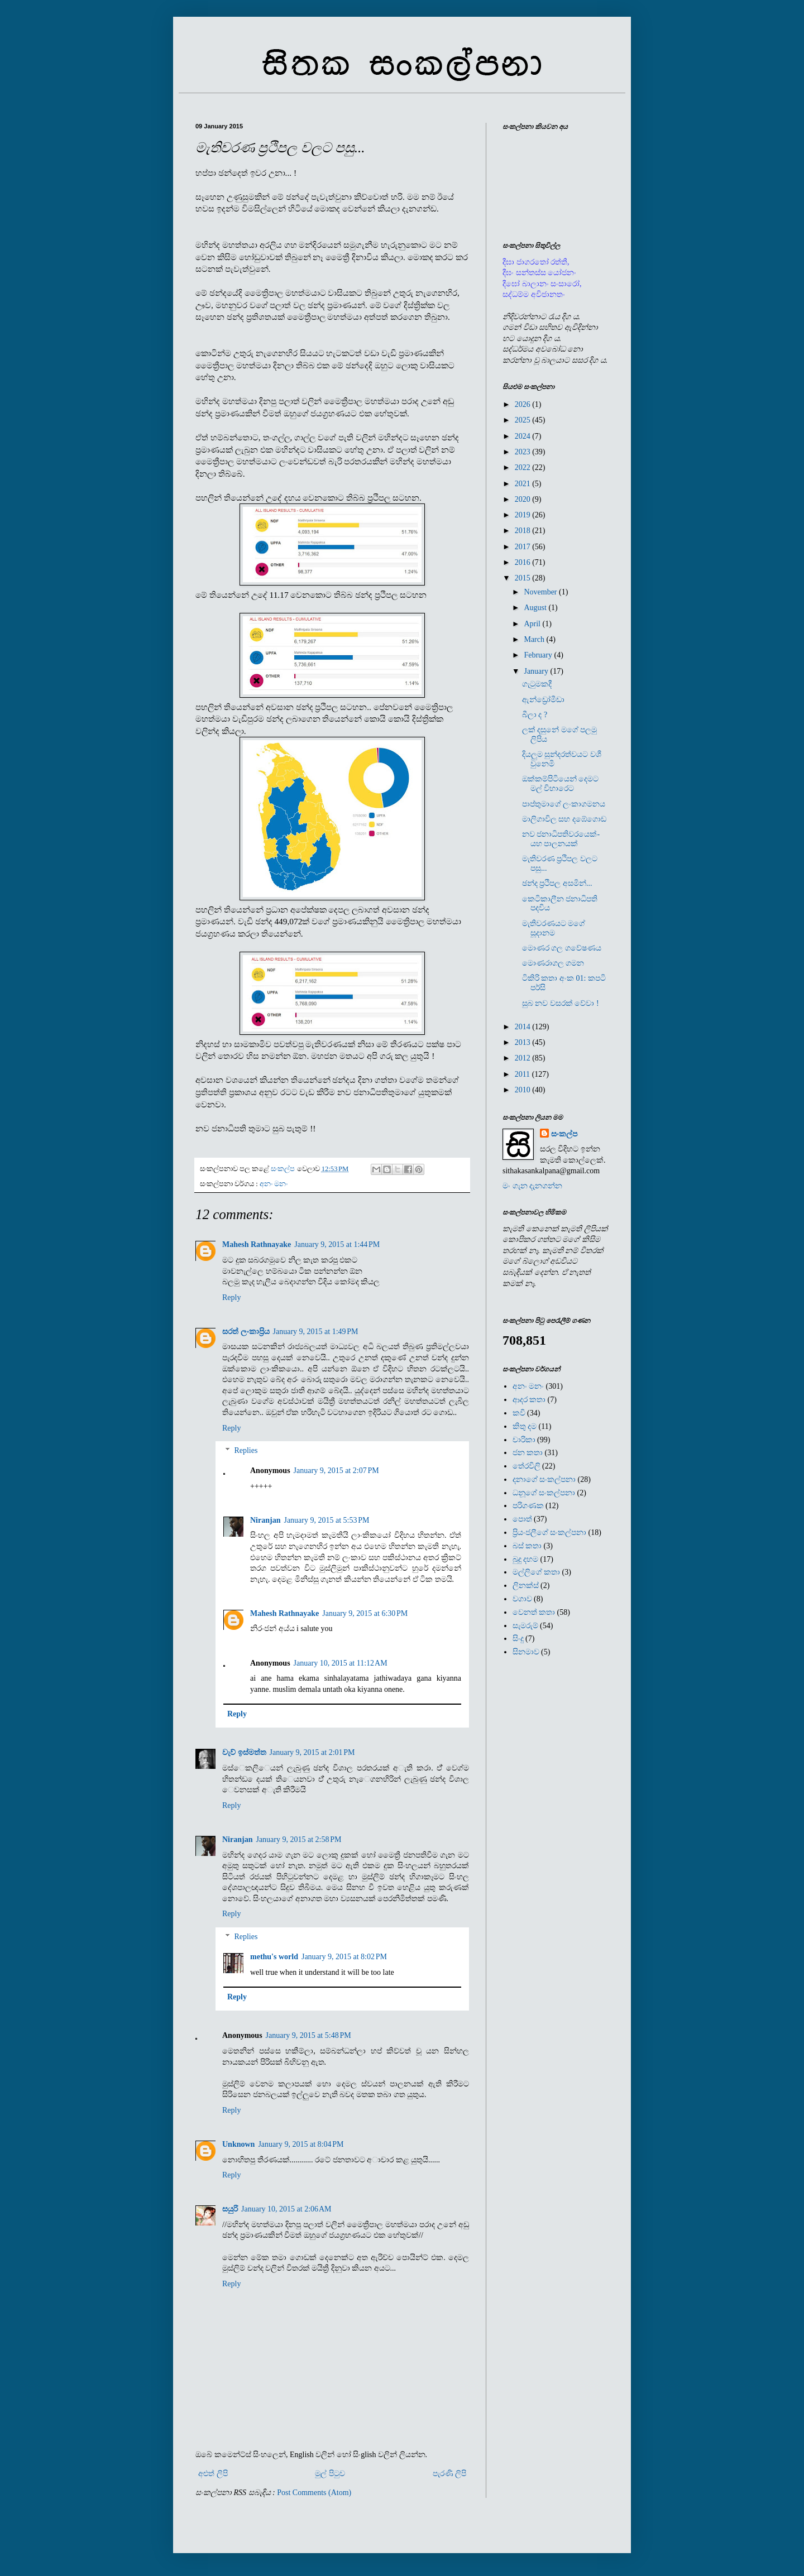  I want to click on ඡන්ද ප්‍රථිපල අසමින්..., so click(557, 883).